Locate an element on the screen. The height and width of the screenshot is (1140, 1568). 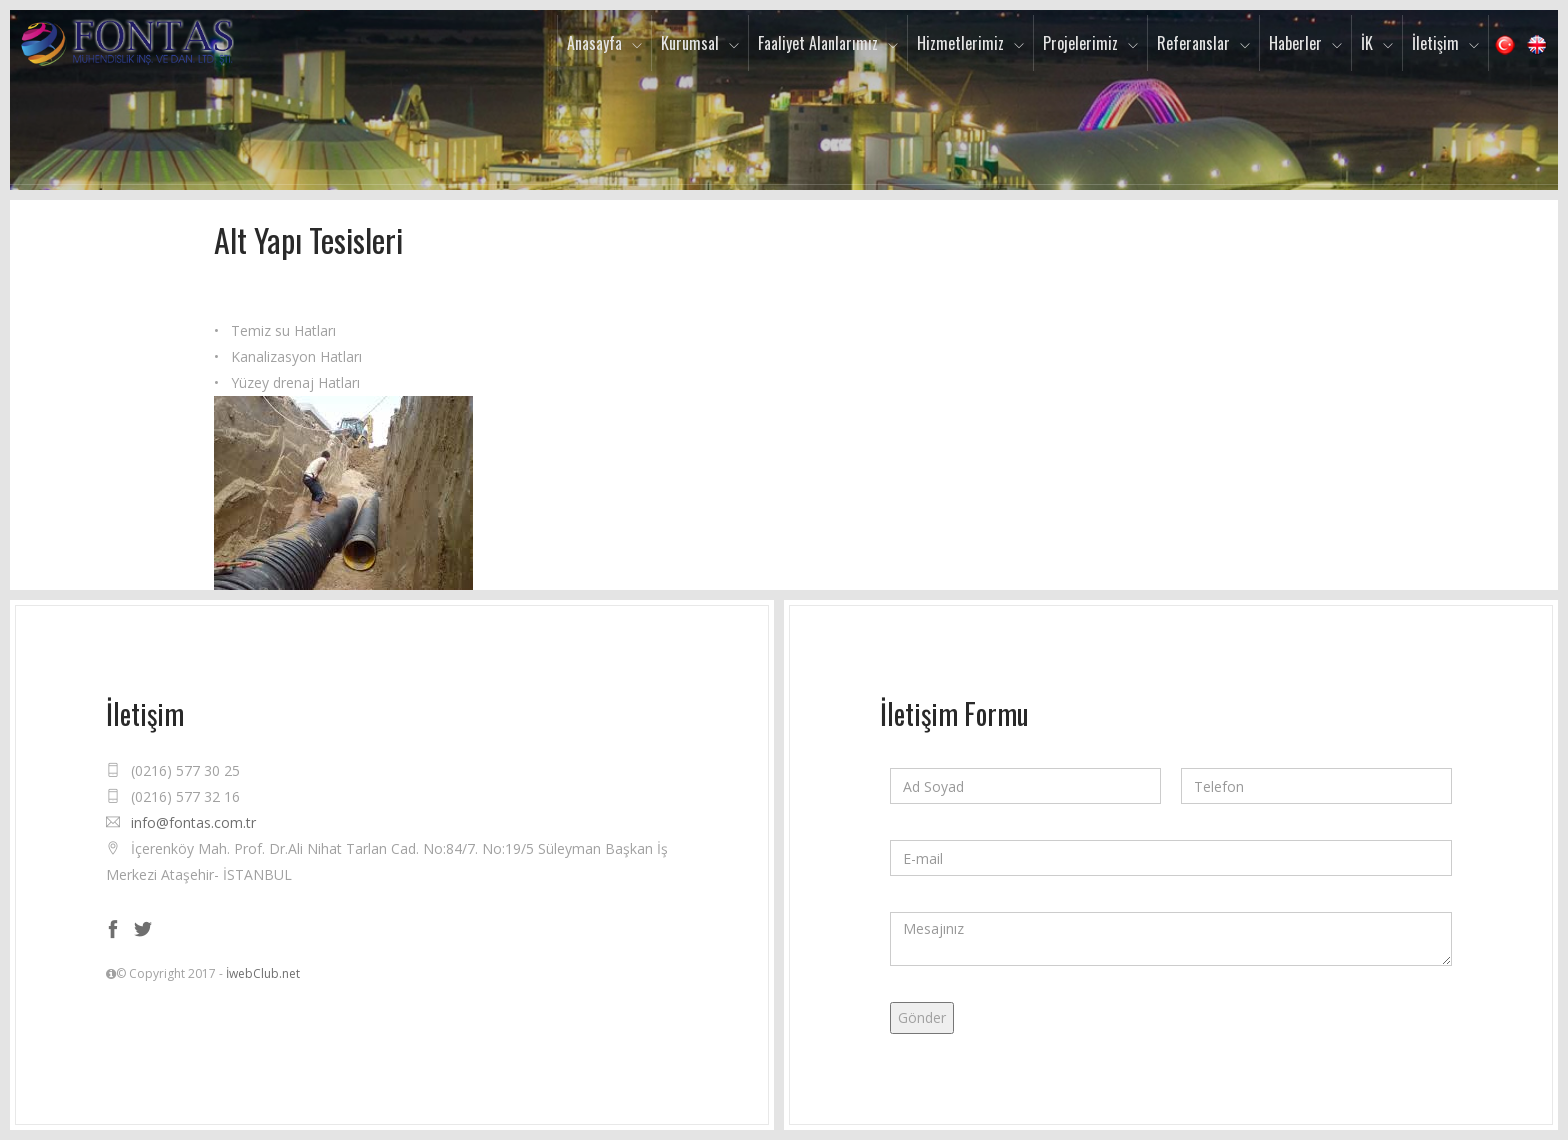
Faaliyet Alanlarımız is located at coordinates (818, 43).